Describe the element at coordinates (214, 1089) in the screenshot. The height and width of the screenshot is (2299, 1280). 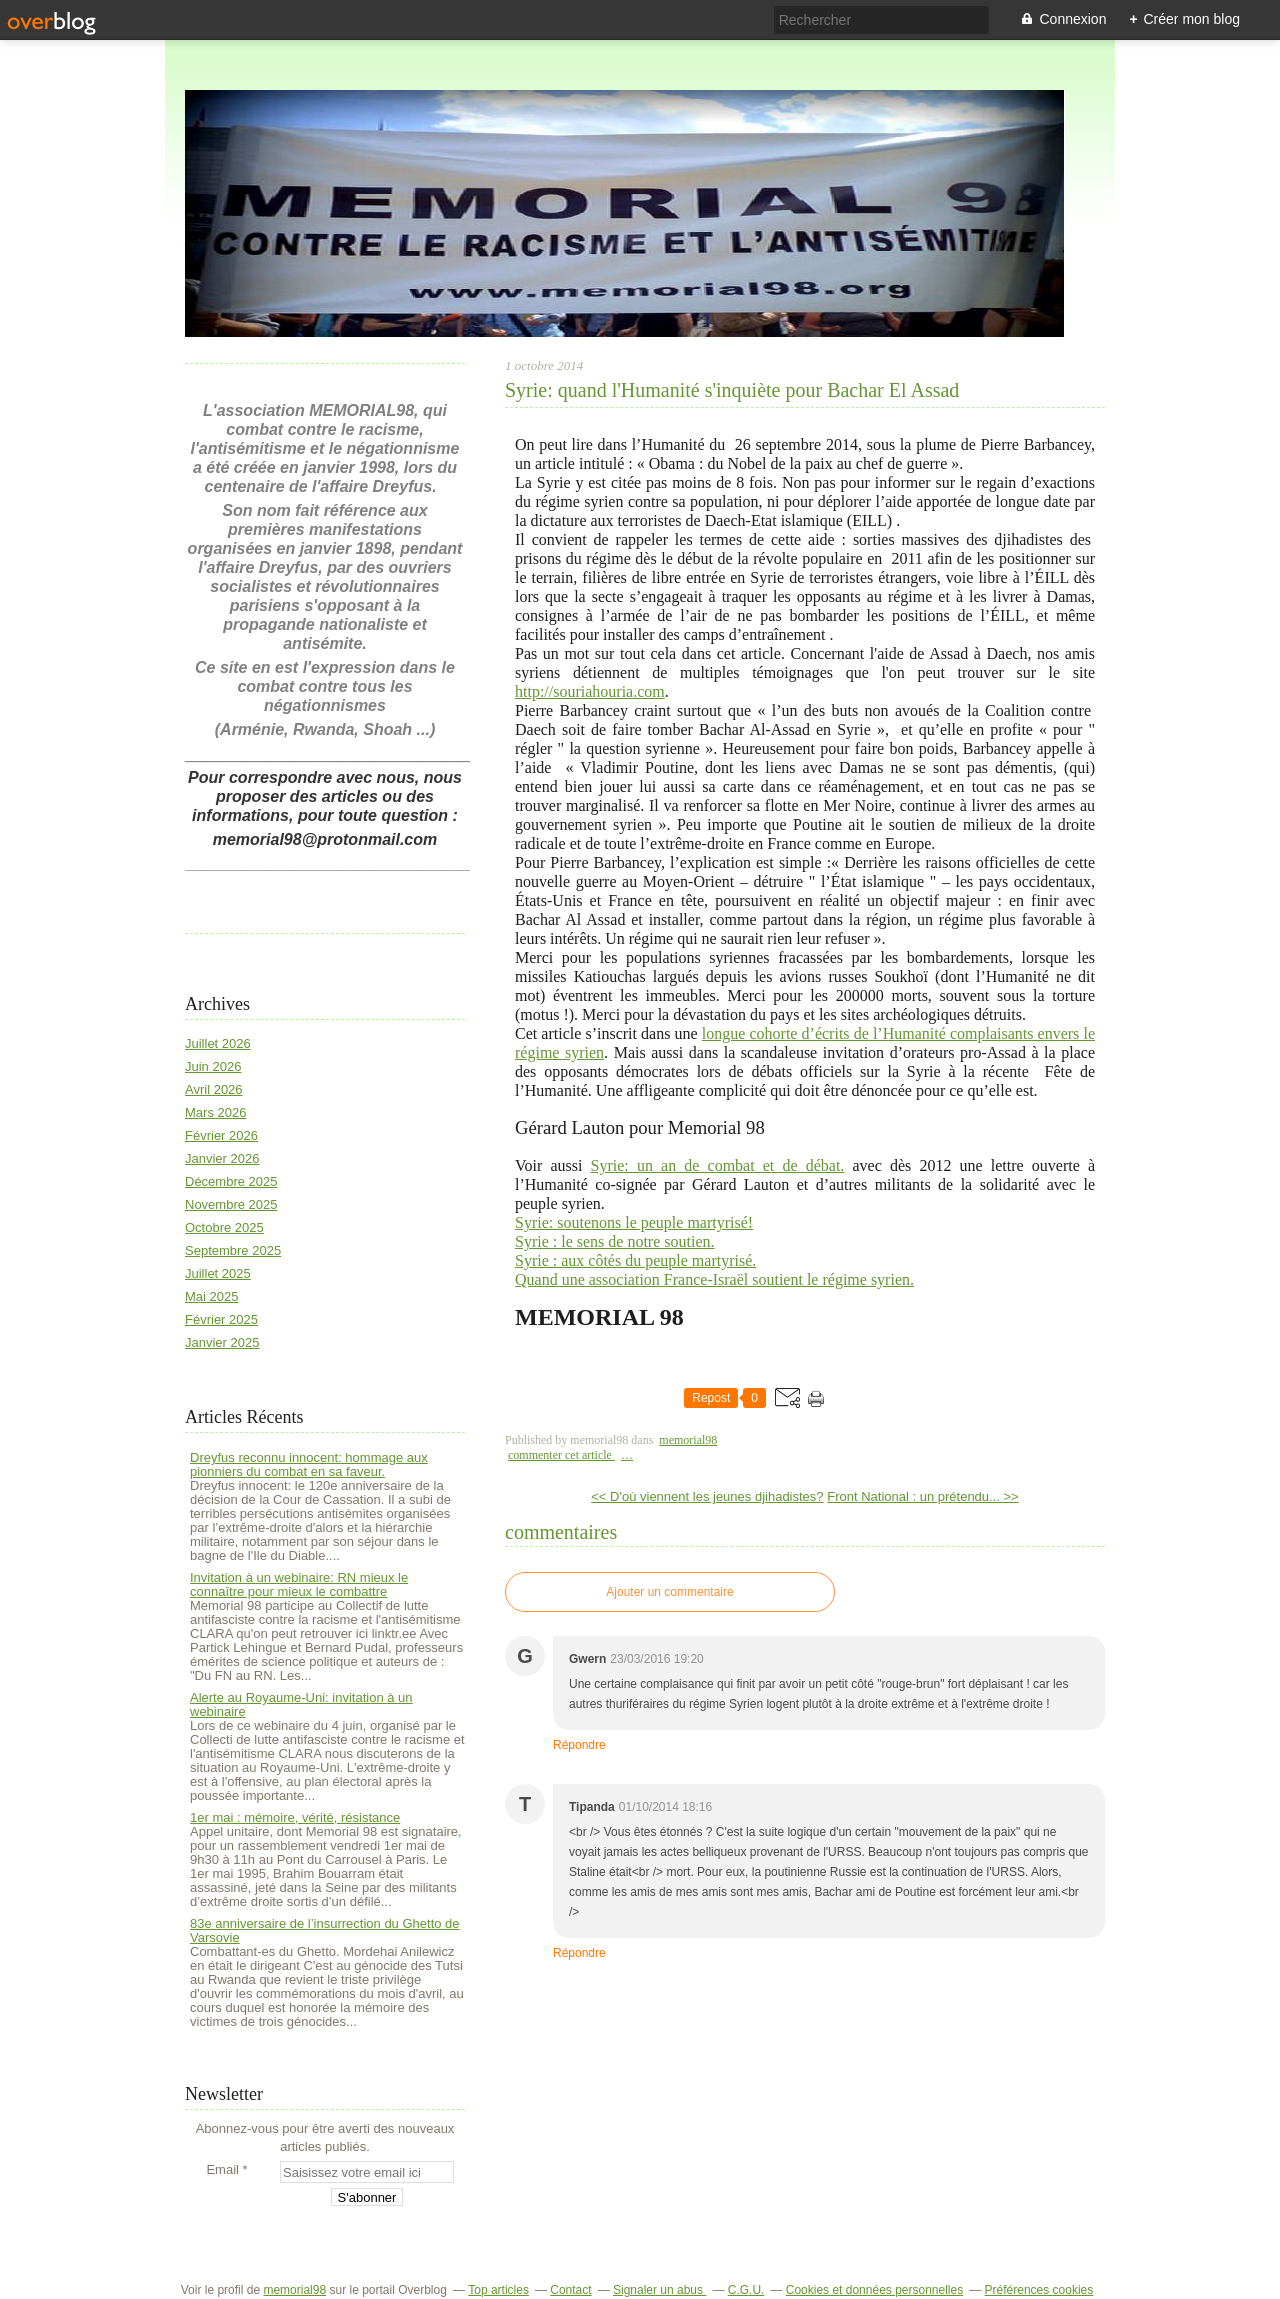
I see `Avril 2026` at that location.